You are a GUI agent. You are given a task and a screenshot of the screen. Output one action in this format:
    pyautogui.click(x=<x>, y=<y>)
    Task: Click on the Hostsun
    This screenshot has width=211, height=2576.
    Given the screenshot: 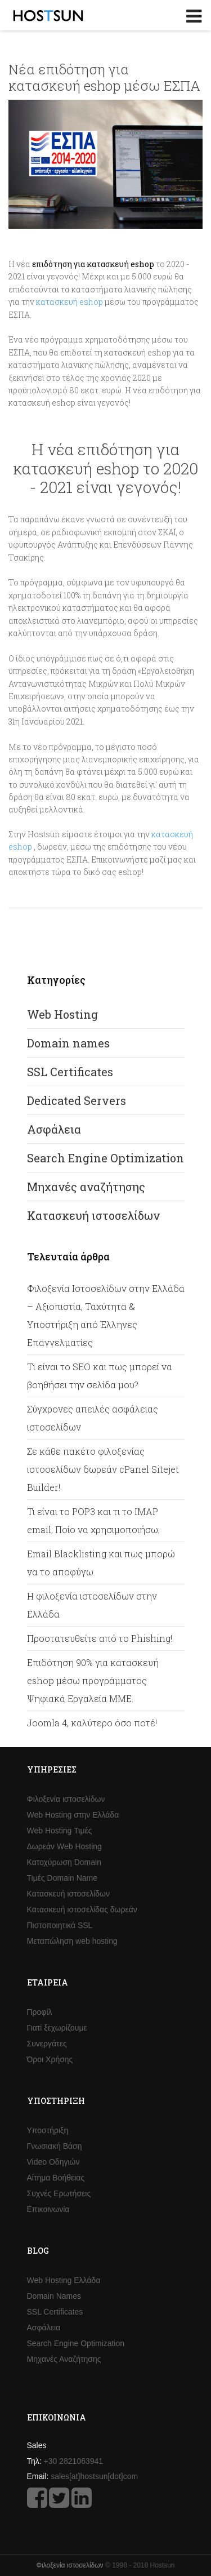 What is the action you would take?
    pyautogui.click(x=48, y=15)
    